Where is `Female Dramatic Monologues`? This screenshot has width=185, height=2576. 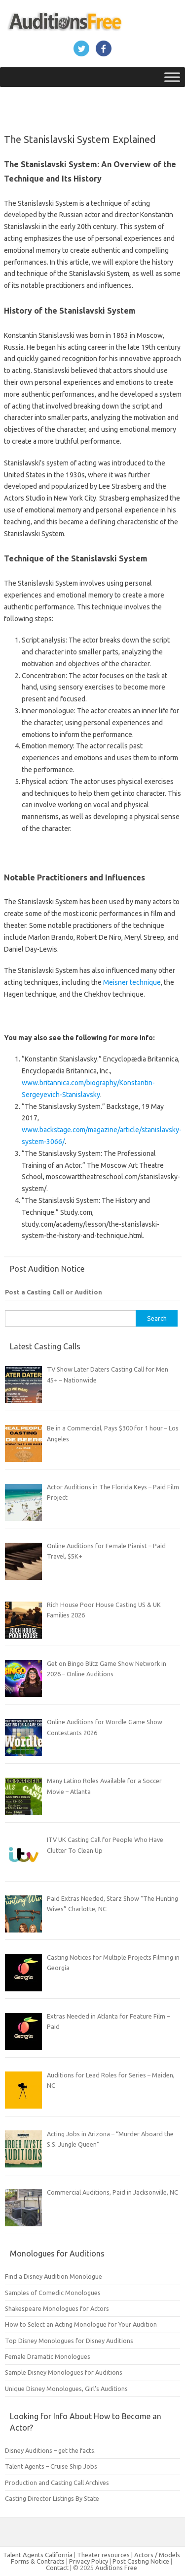 Female Dramatic Monologues is located at coordinates (47, 2356).